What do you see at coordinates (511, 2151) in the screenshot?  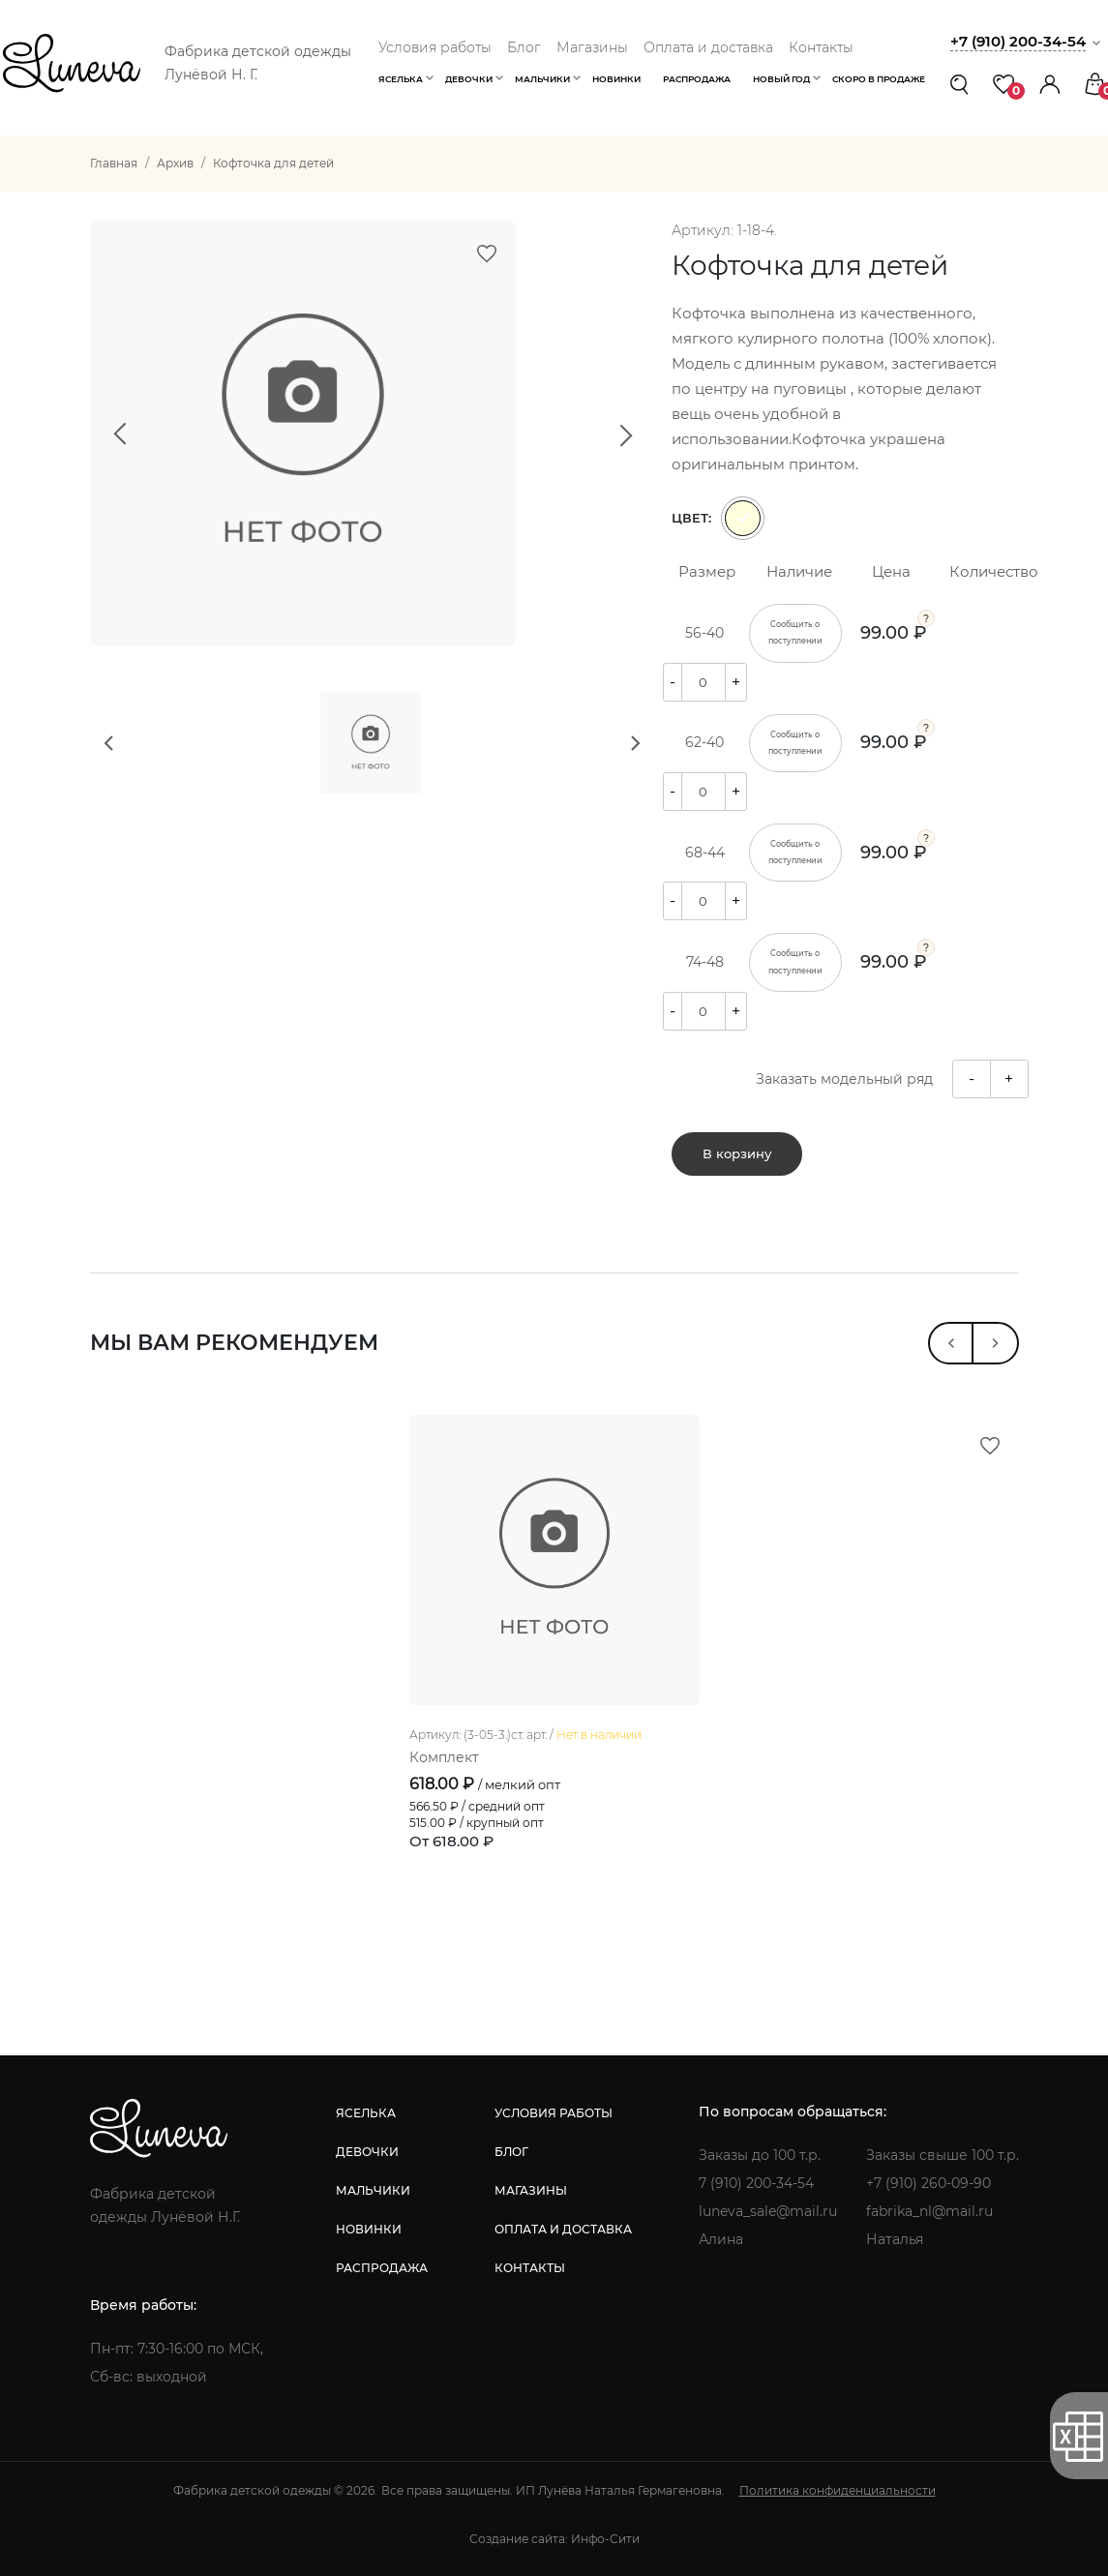 I see `блог` at bounding box center [511, 2151].